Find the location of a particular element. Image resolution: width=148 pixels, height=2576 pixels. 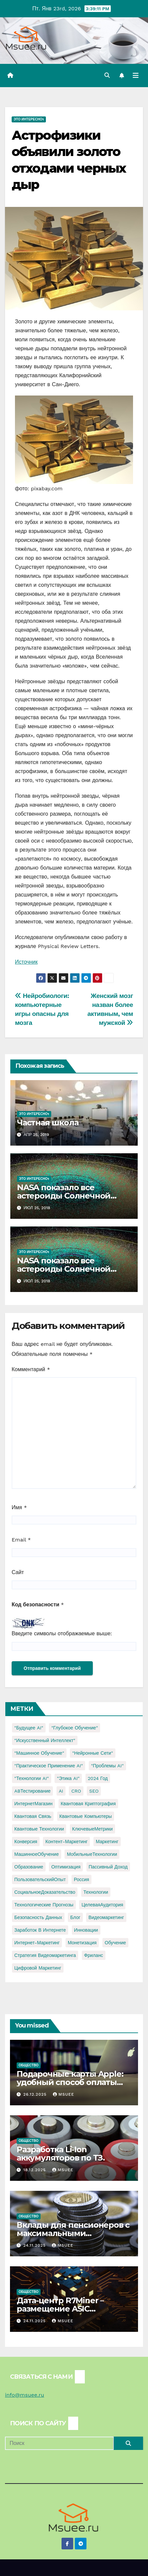

SEO [SEO (2 элемента)] is located at coordinates (93, 1791).